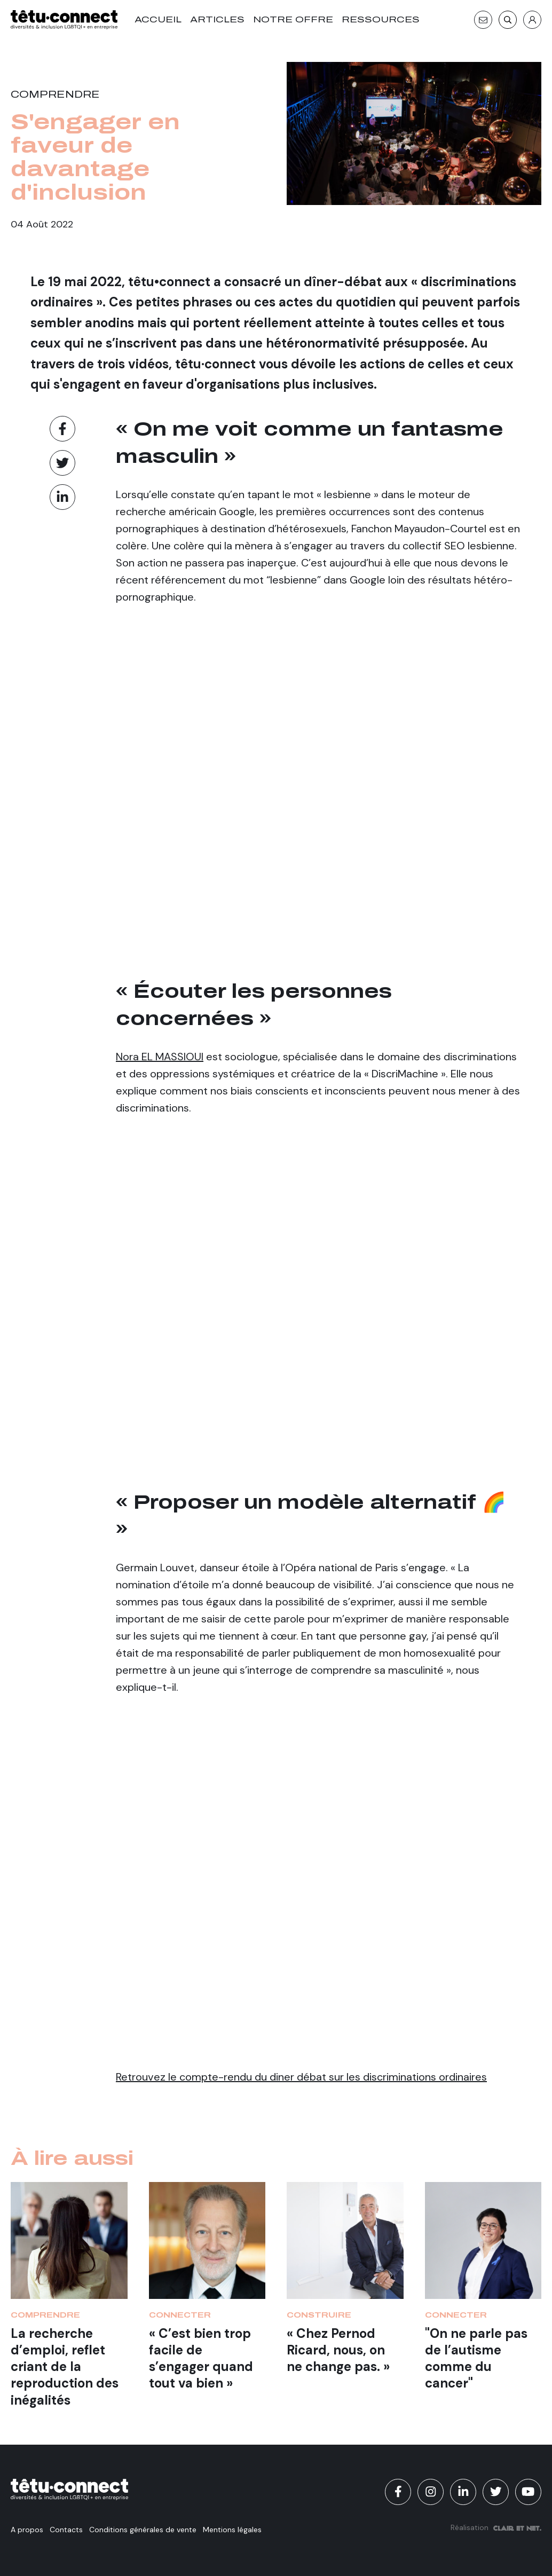 The height and width of the screenshot is (2576, 552). I want to click on « Chez Pernod Ricard, nous, on ne change pas. », so click(338, 2350).